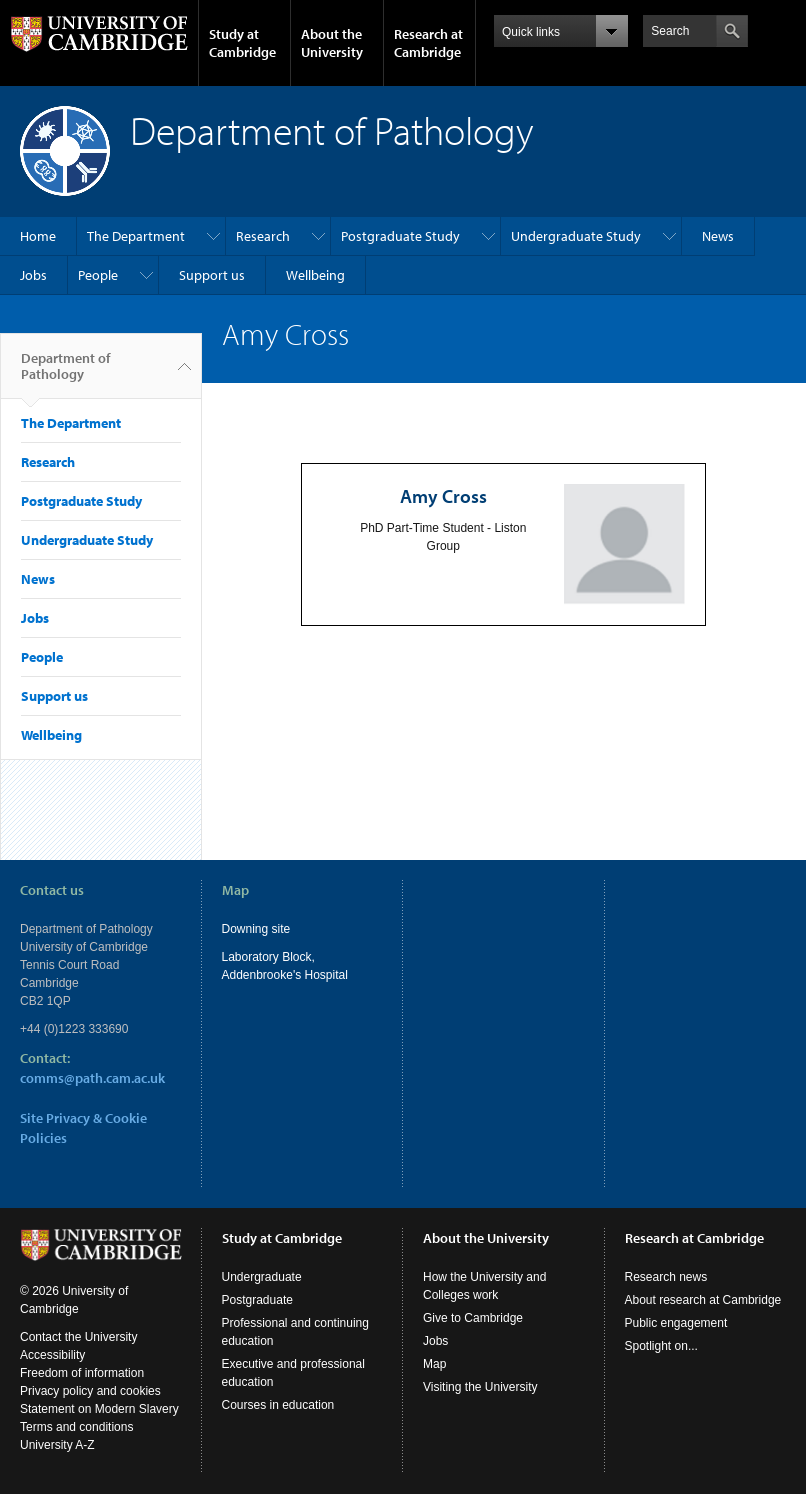 This screenshot has width=806, height=1494. What do you see at coordinates (33, 275) in the screenshot?
I see `Jobs` at bounding box center [33, 275].